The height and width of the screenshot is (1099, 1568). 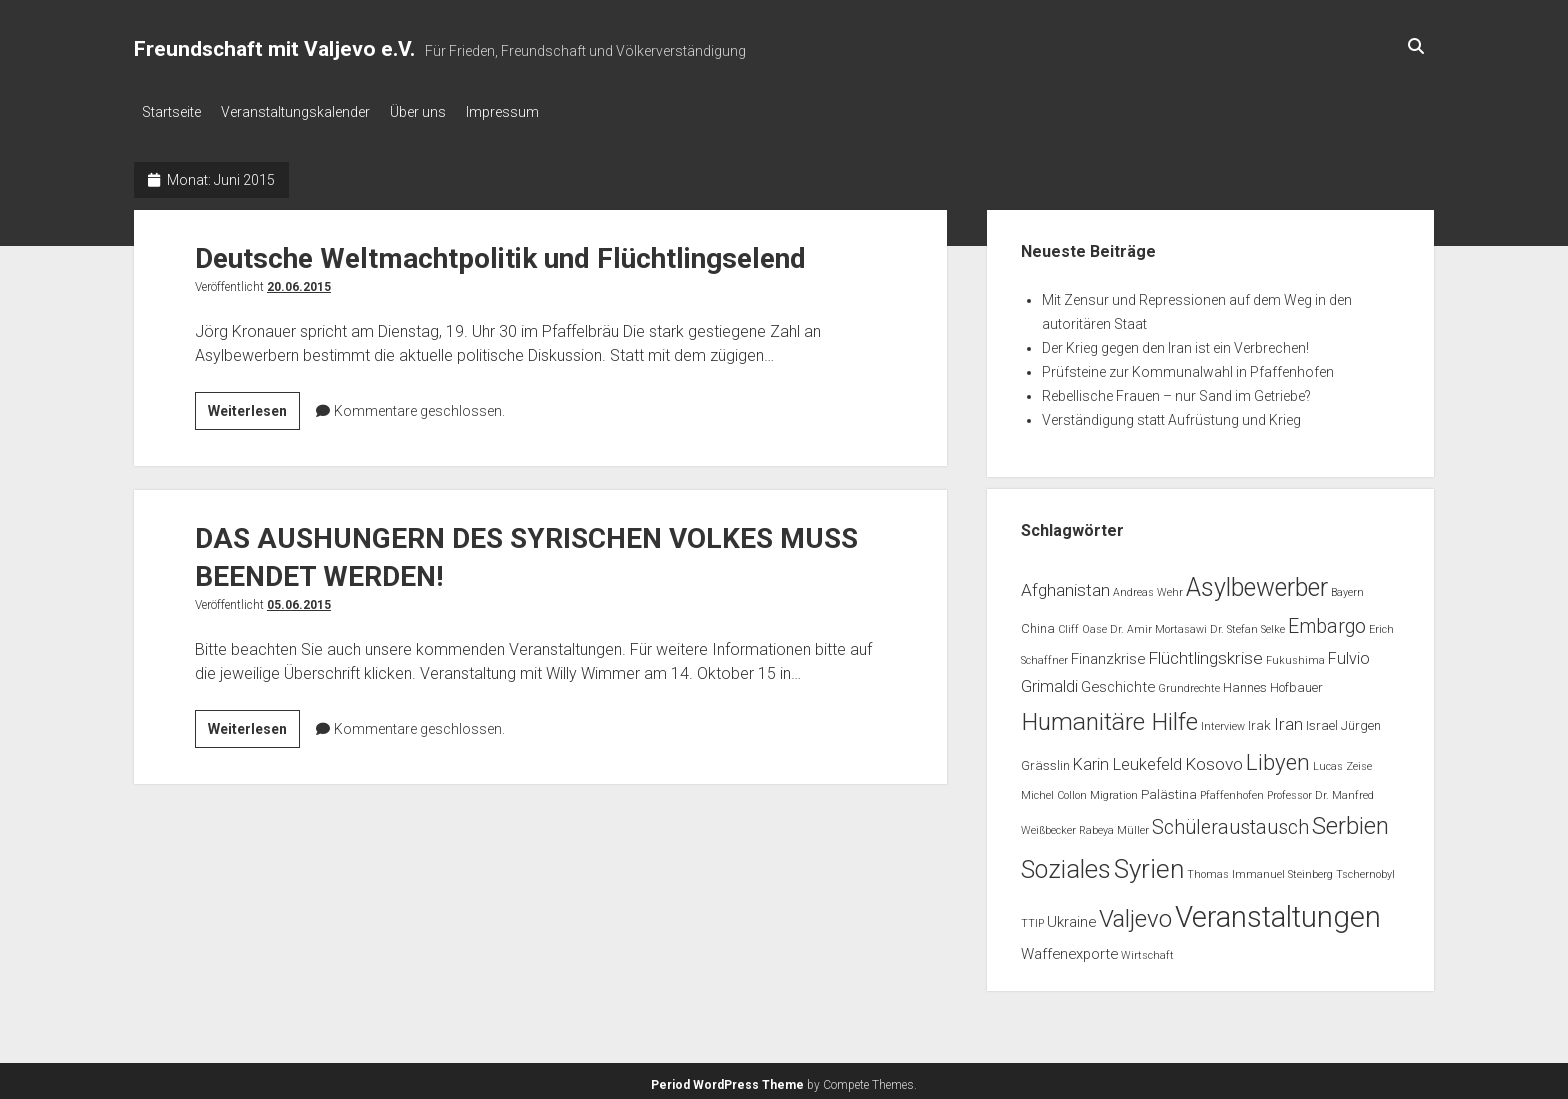 I want to click on Humanitäre Hilfe [Humanitäre Hilfe (19 Einträge)], so click(x=1109, y=715).